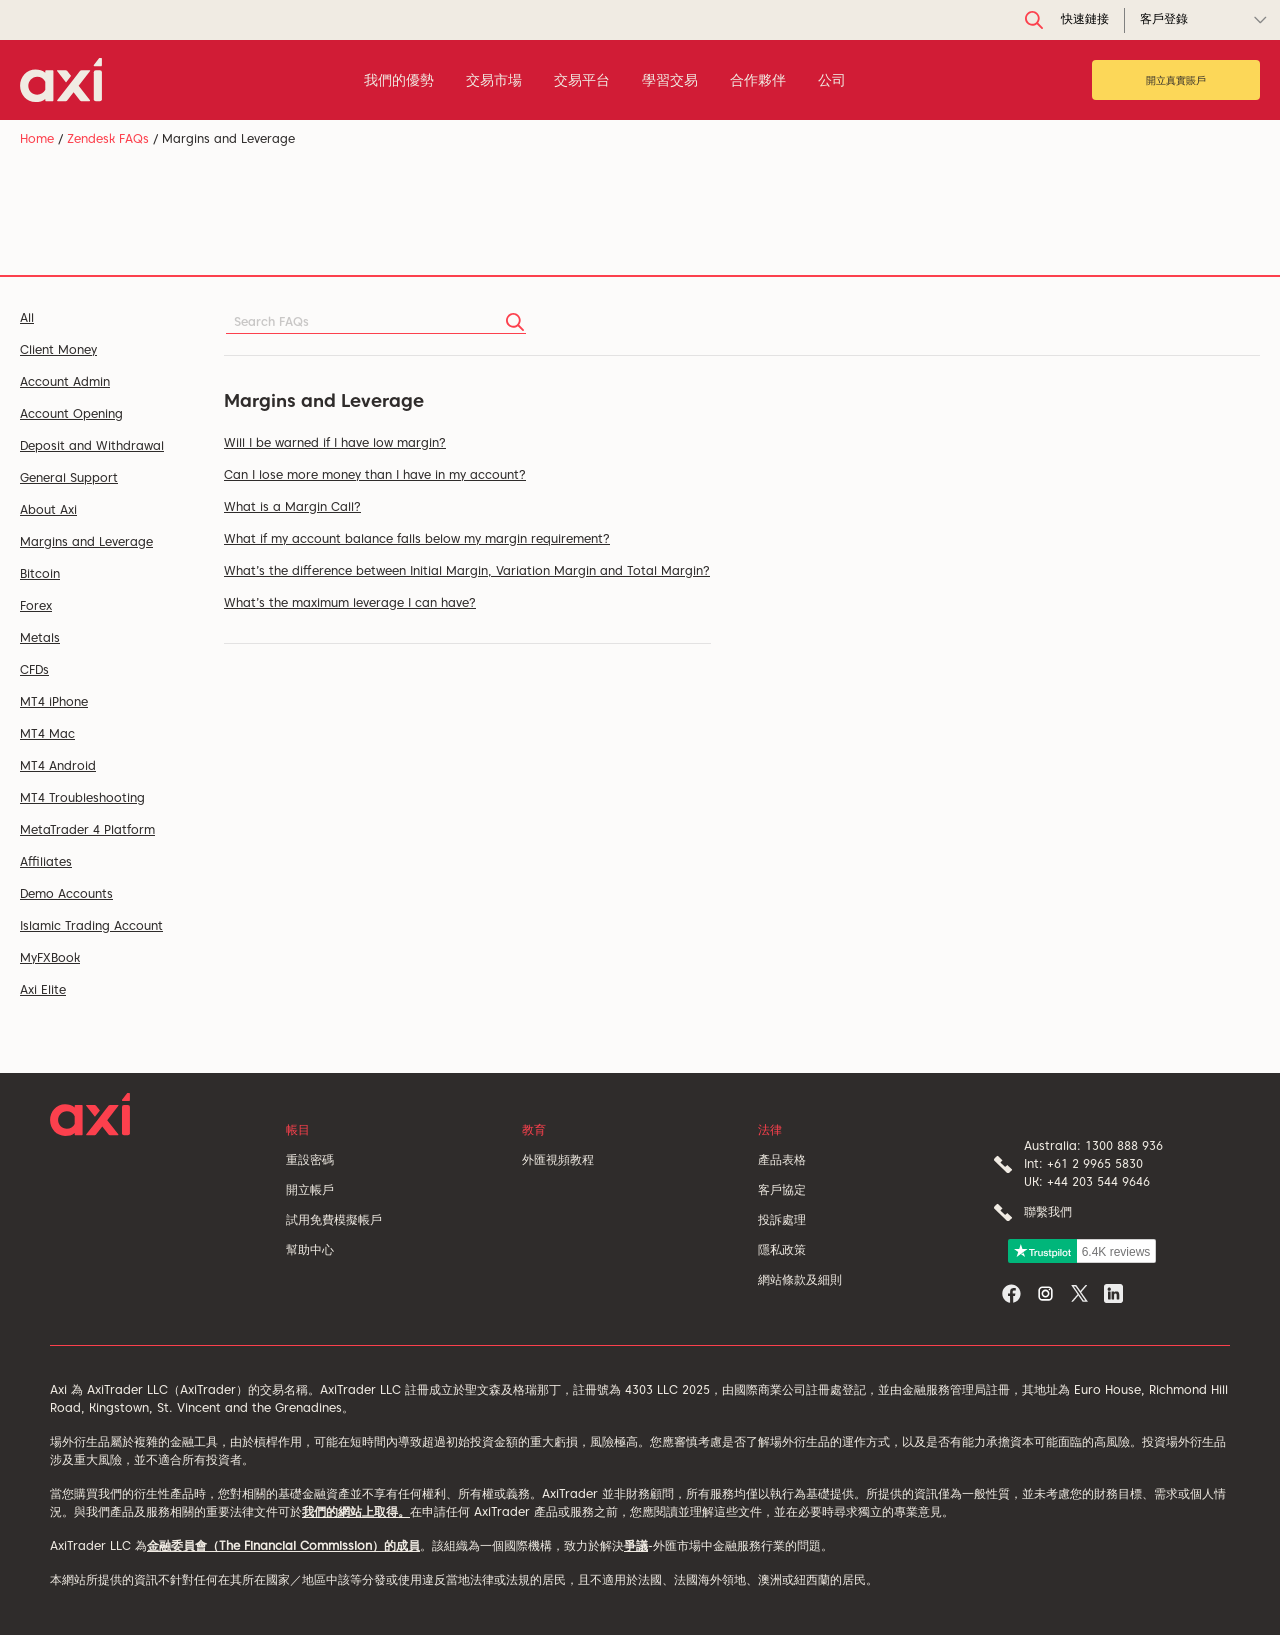 The image size is (1280, 1635). Describe the element at coordinates (91, 925) in the screenshot. I see `Islamic Trading Account` at that location.